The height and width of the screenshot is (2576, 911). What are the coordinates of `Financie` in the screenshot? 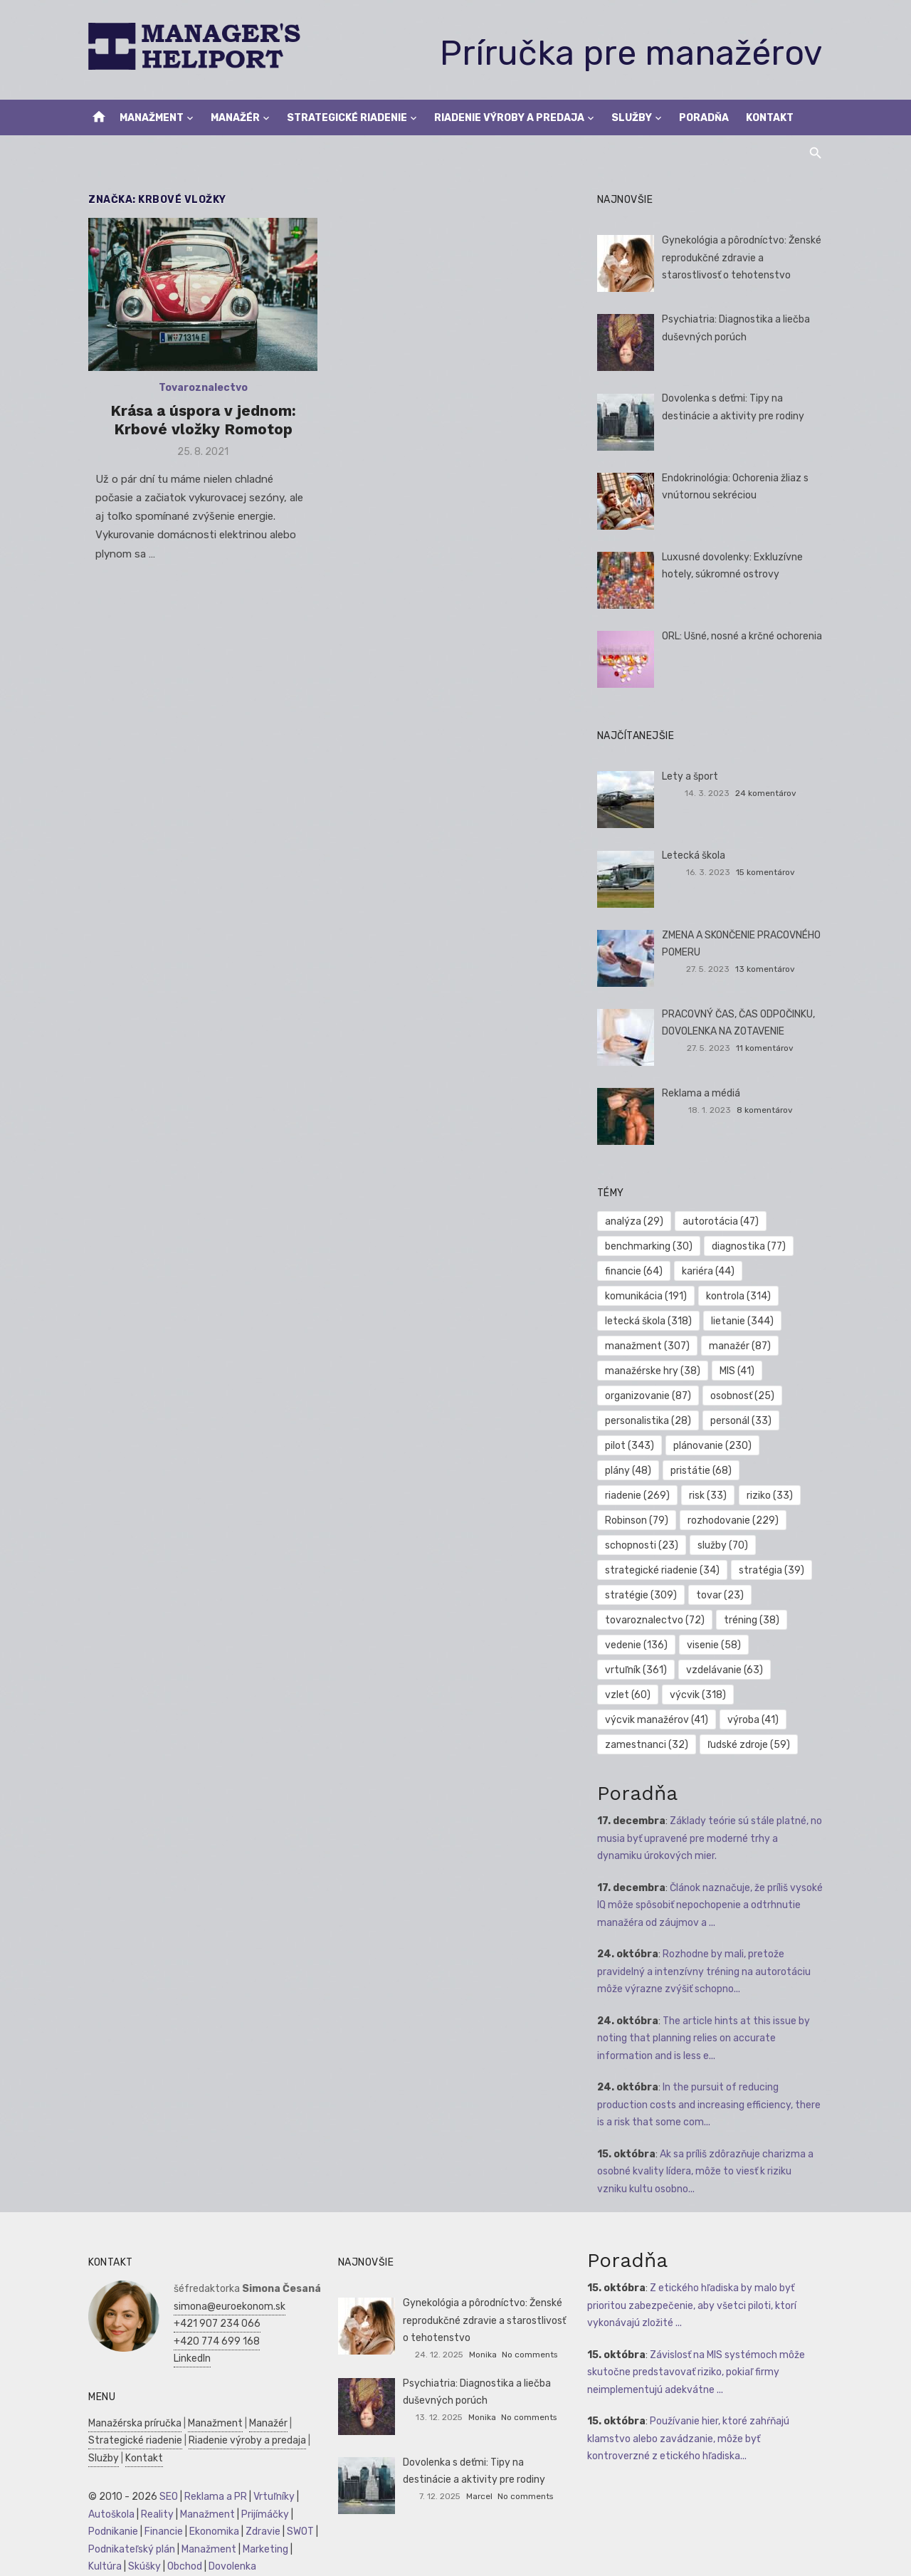 It's located at (161, 2531).